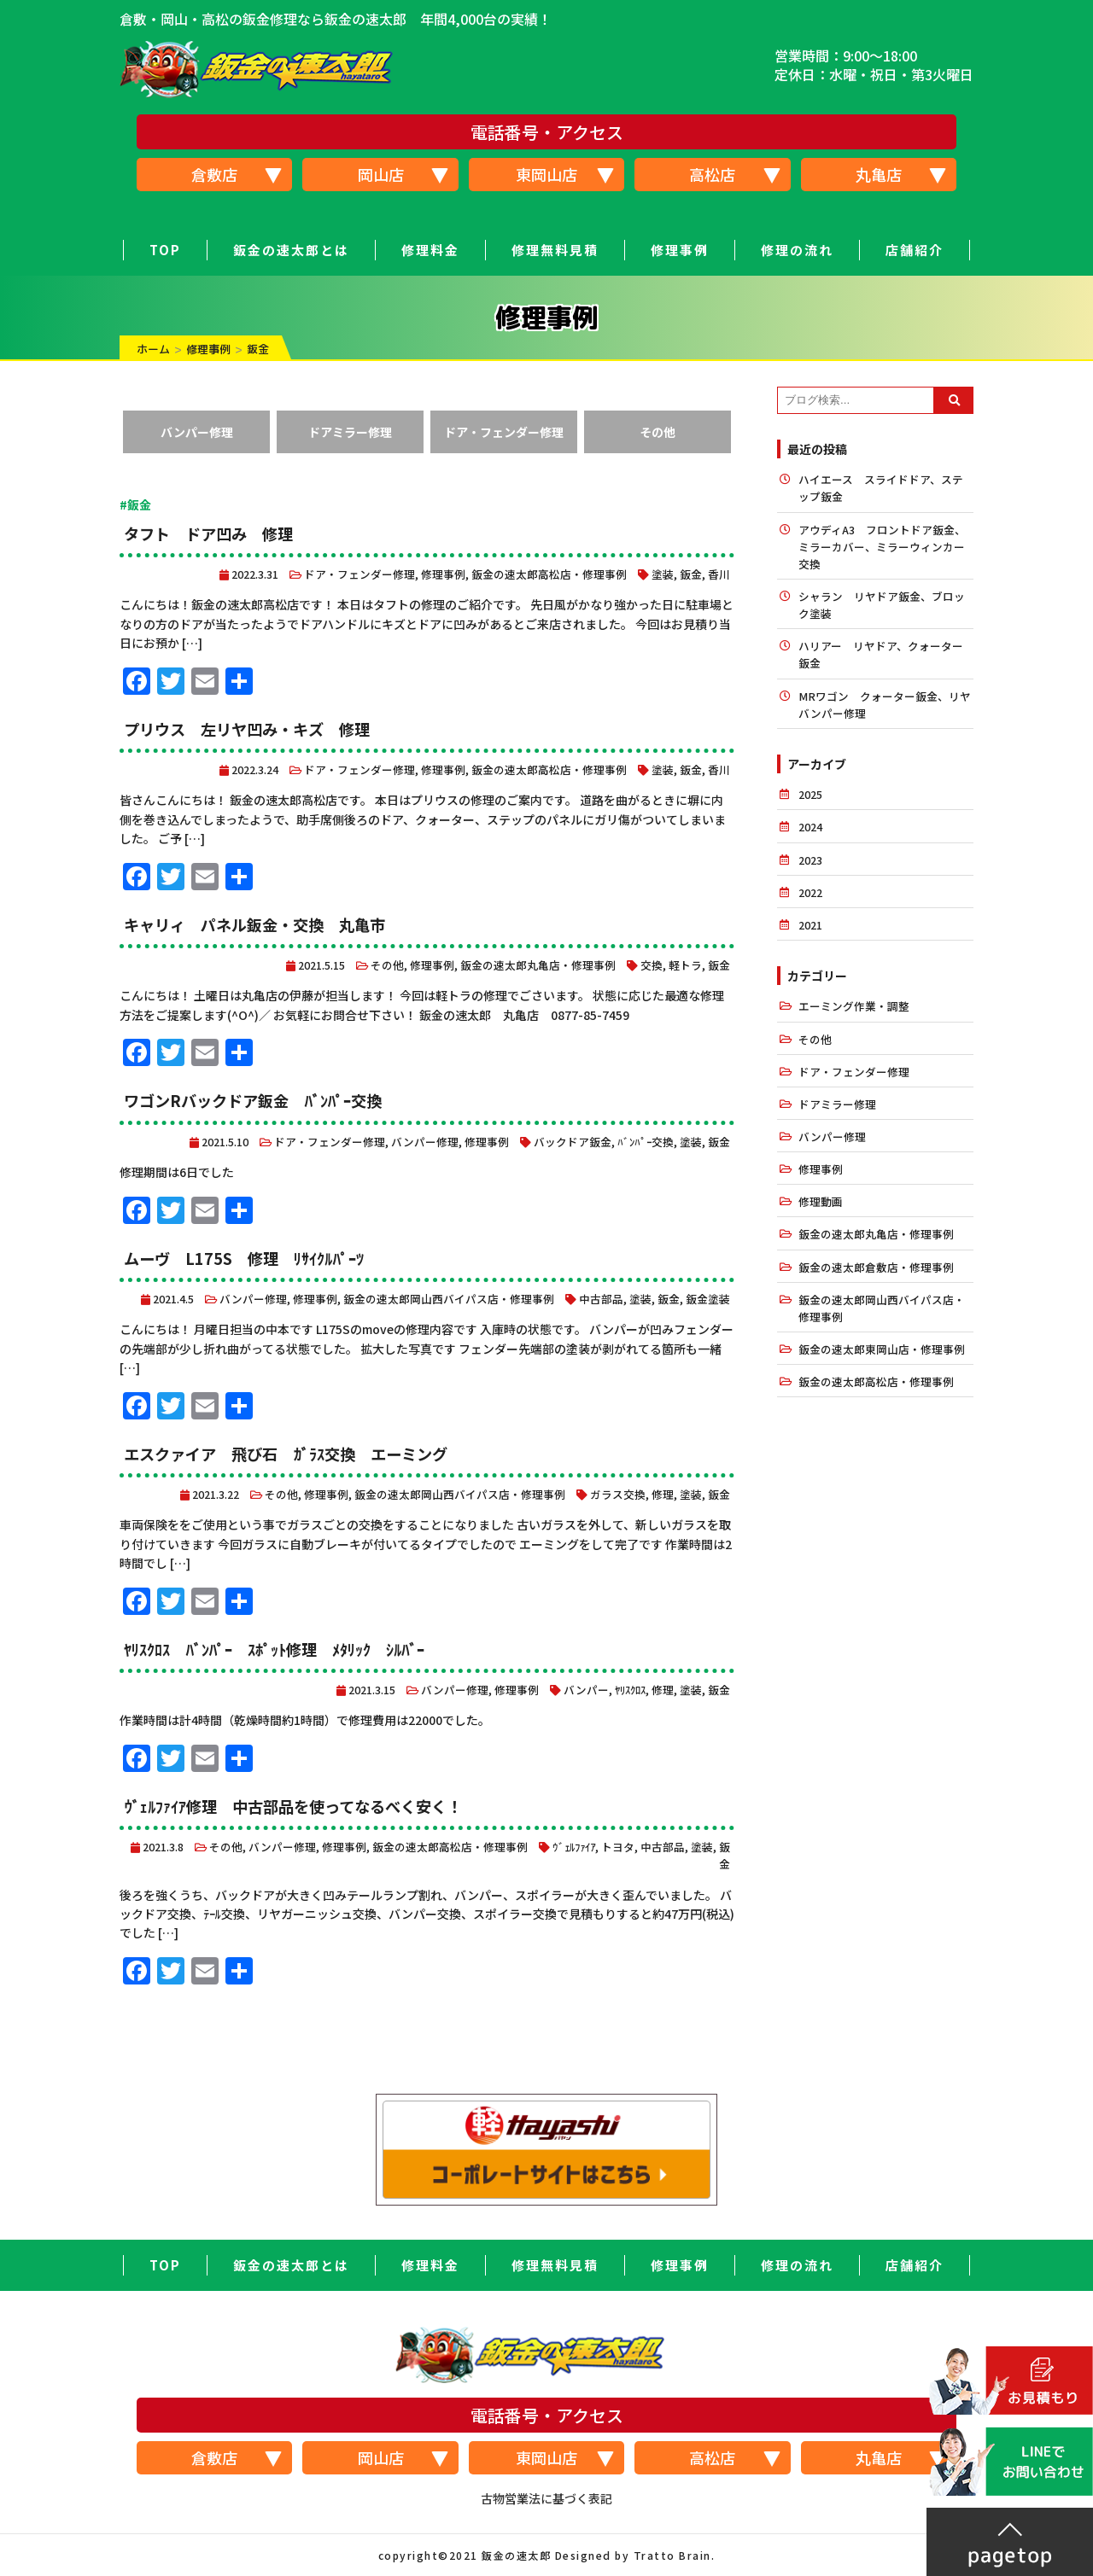  I want to click on トヨタ, so click(617, 1847).